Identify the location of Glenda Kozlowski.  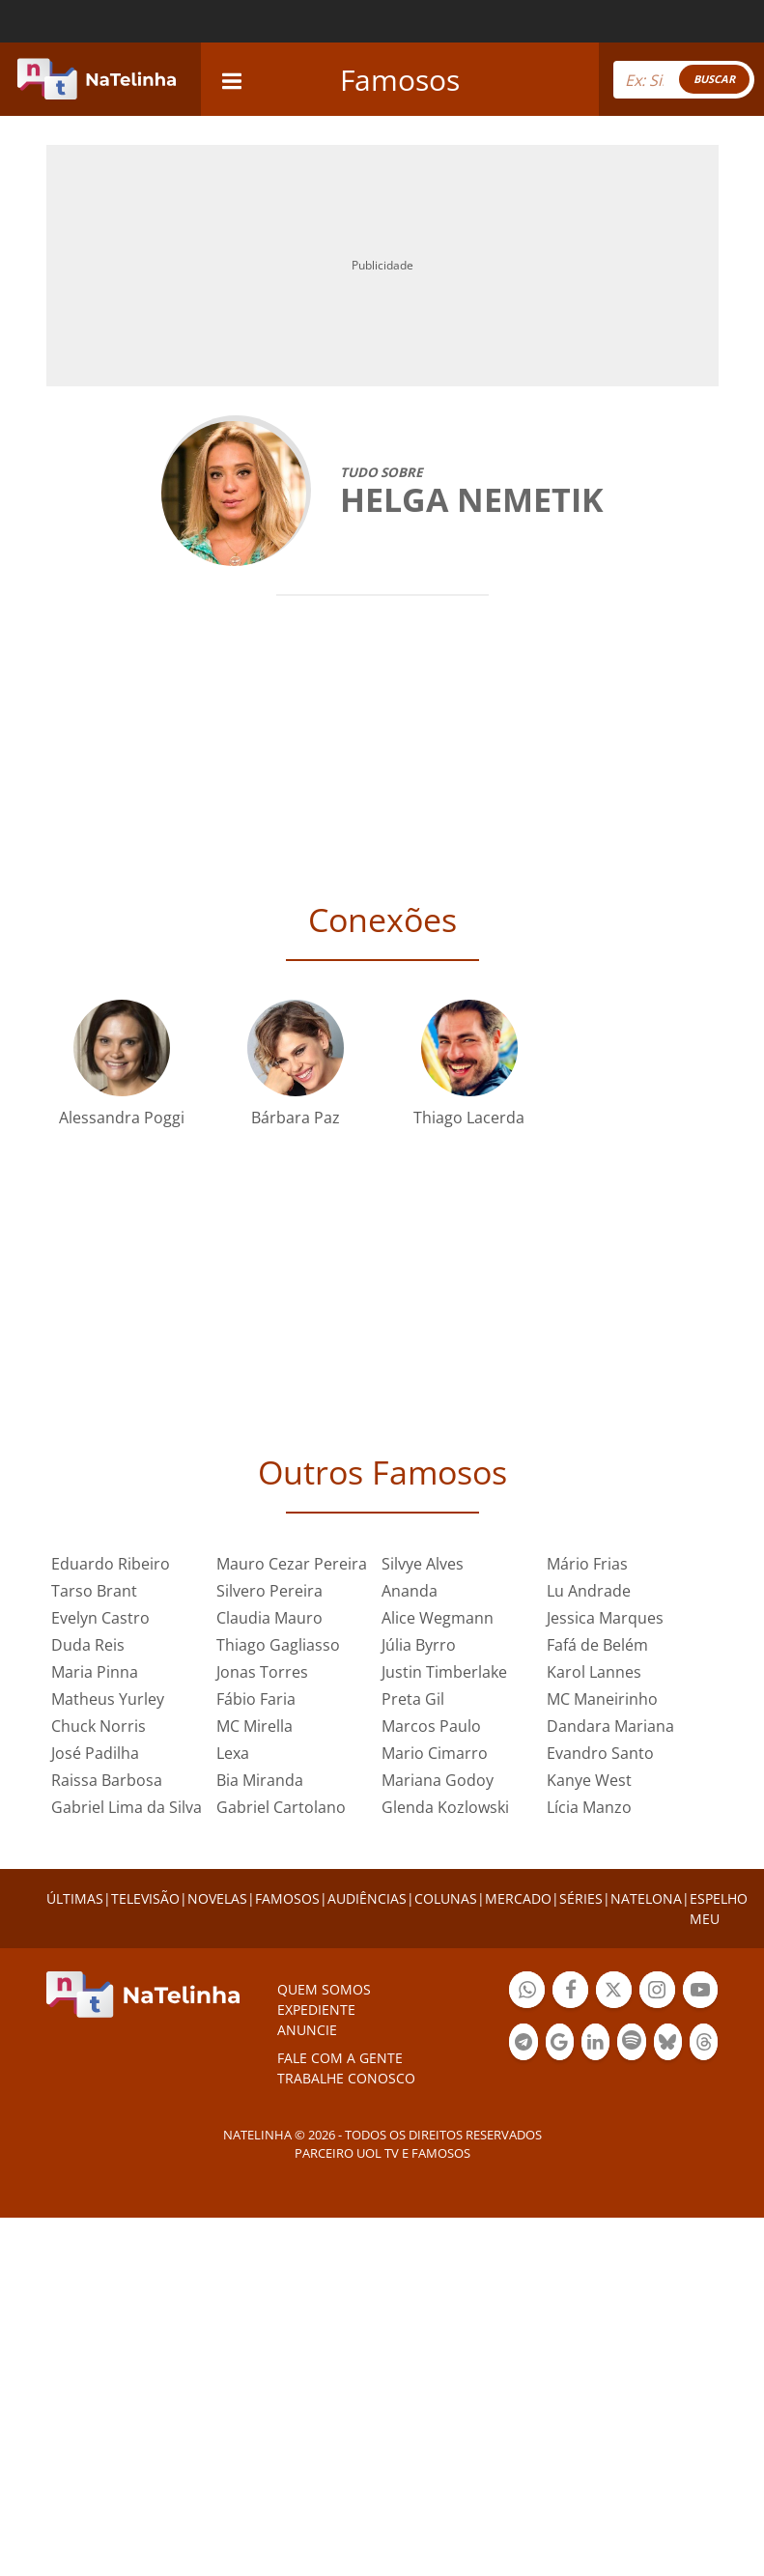
(445, 1807).